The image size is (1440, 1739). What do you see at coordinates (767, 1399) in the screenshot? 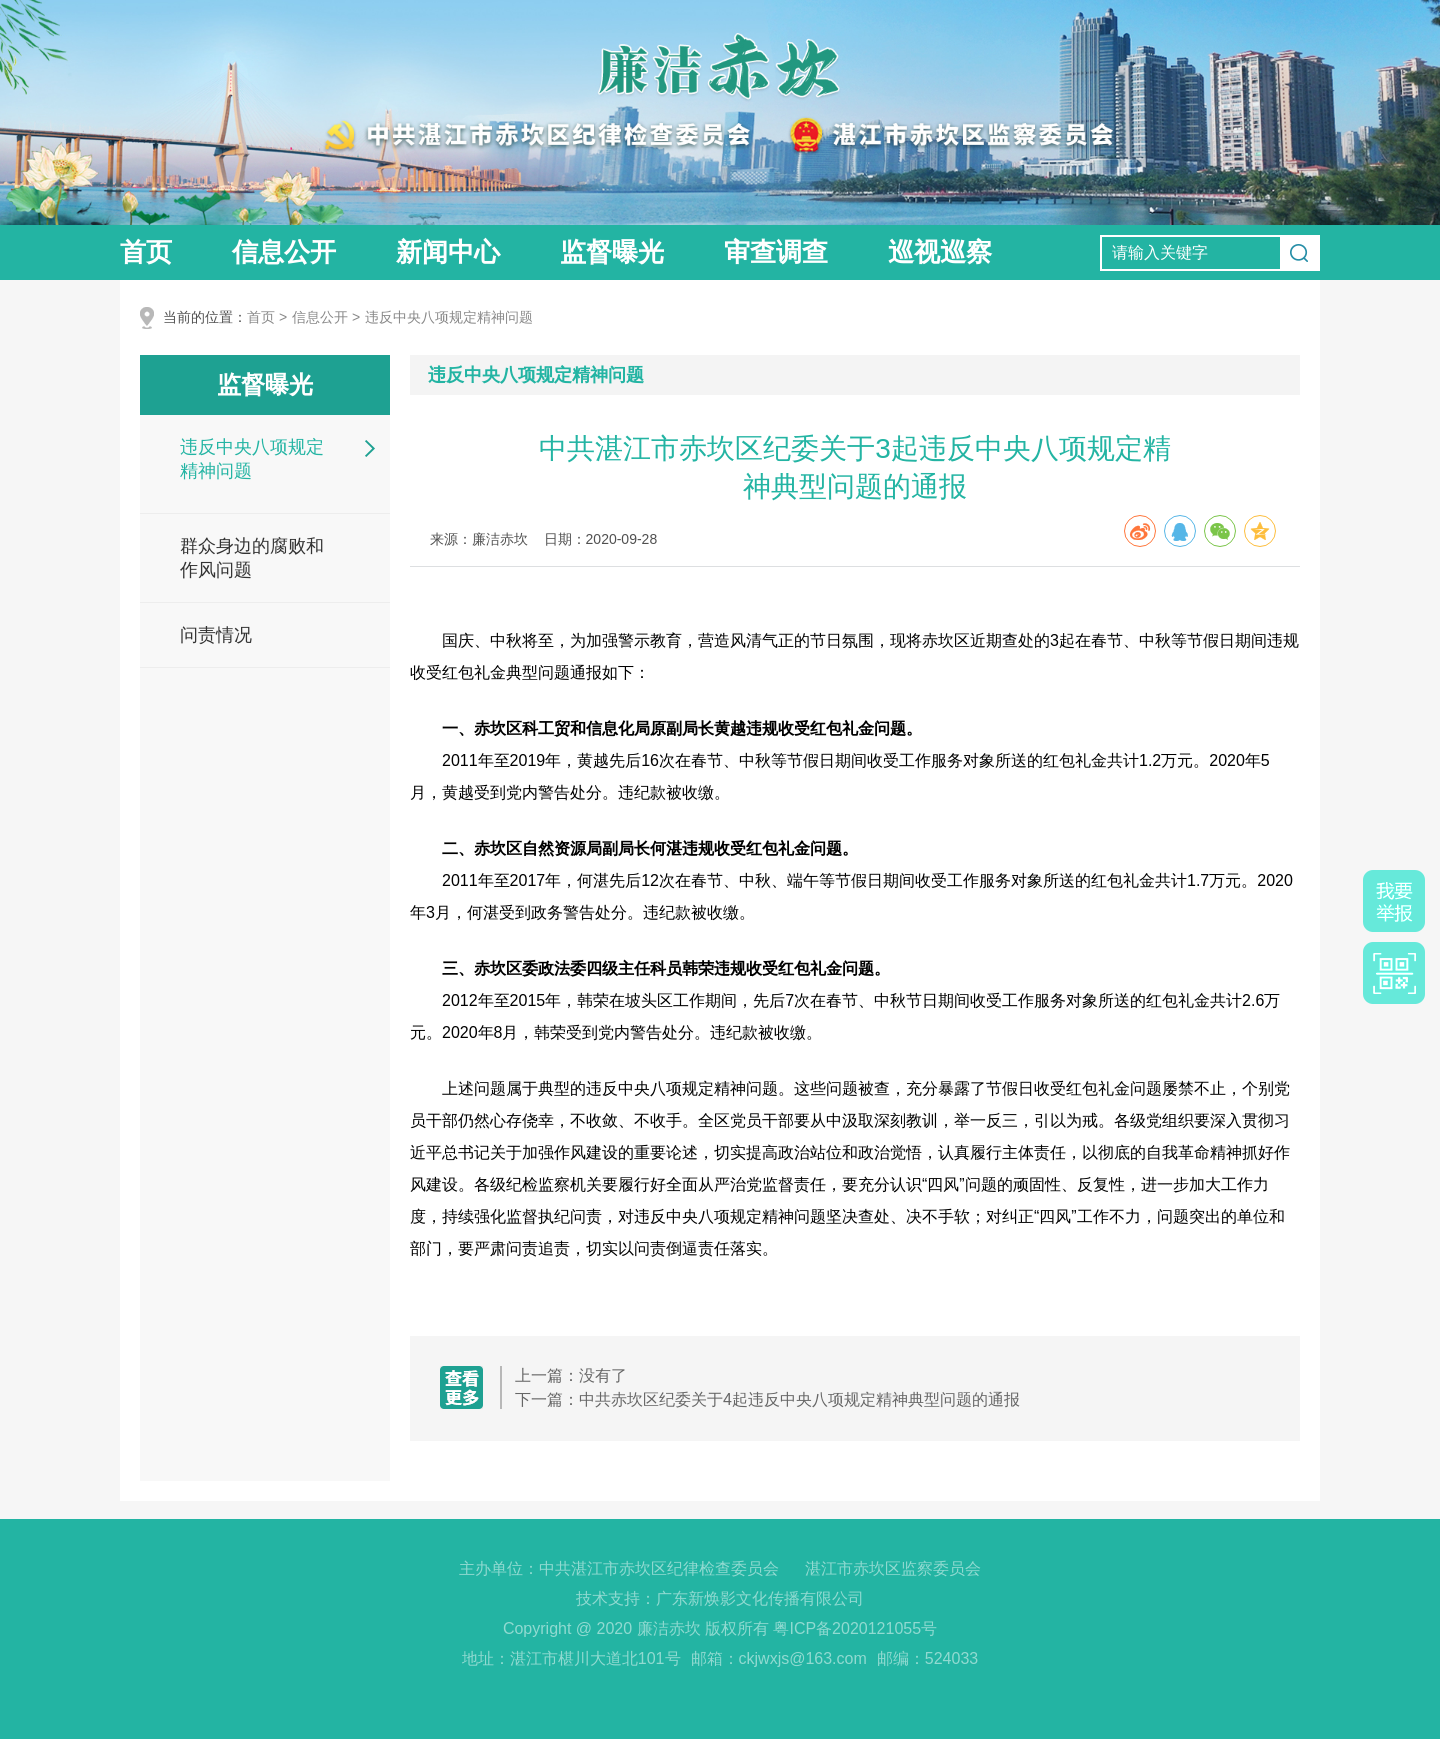
I see `下一篇：中共赤坎区纪委关于4起违反中央八项规定精神典型问题的通报` at bounding box center [767, 1399].